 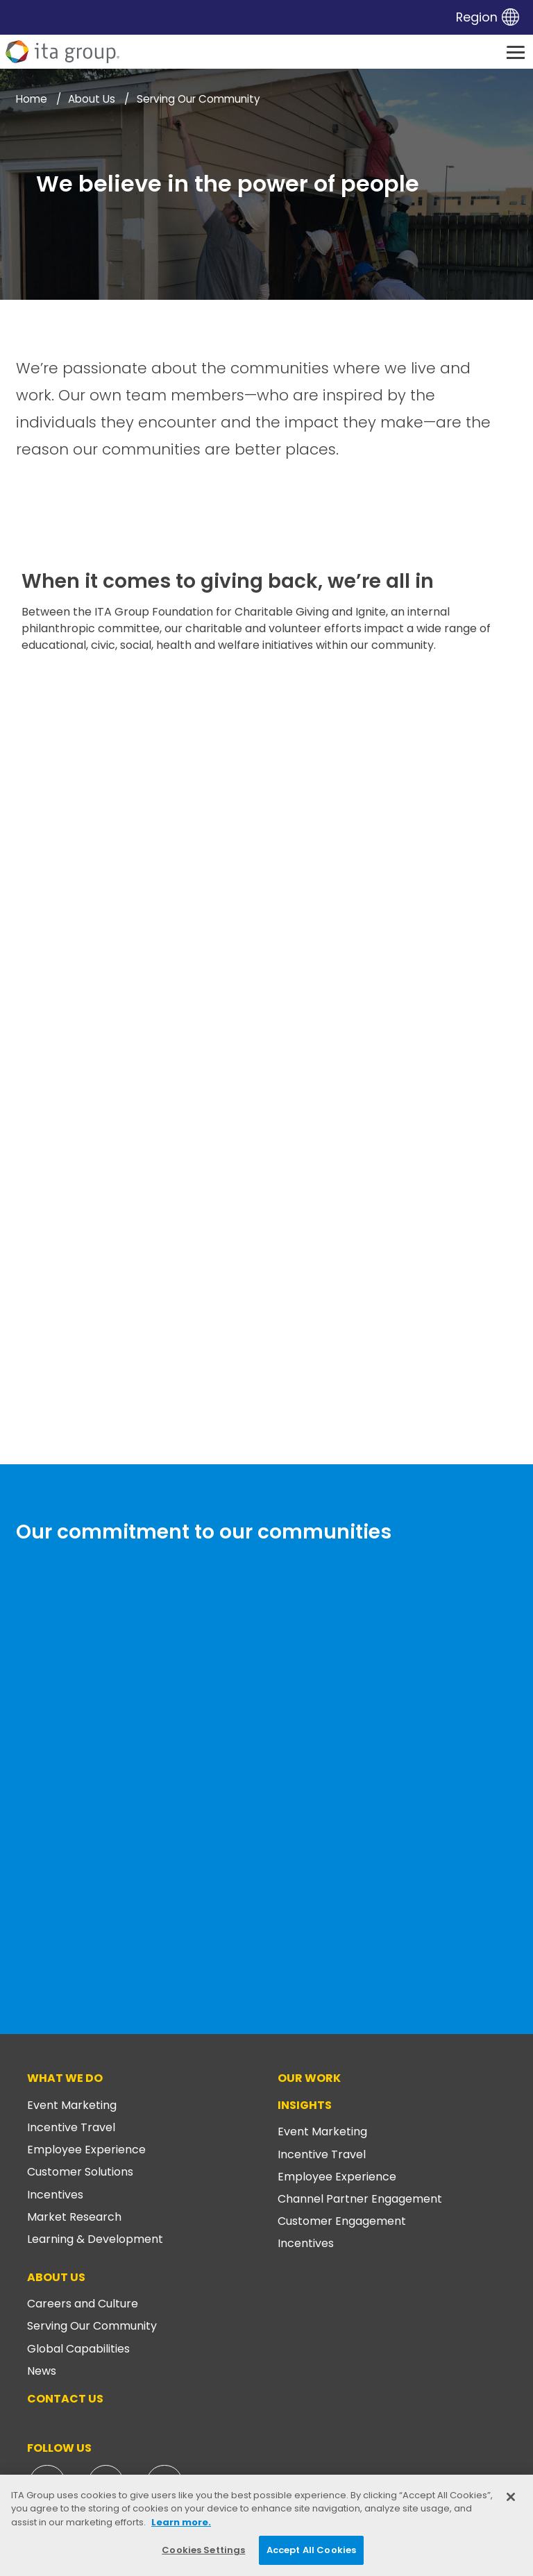 What do you see at coordinates (56, 2277) in the screenshot?
I see `About Us` at bounding box center [56, 2277].